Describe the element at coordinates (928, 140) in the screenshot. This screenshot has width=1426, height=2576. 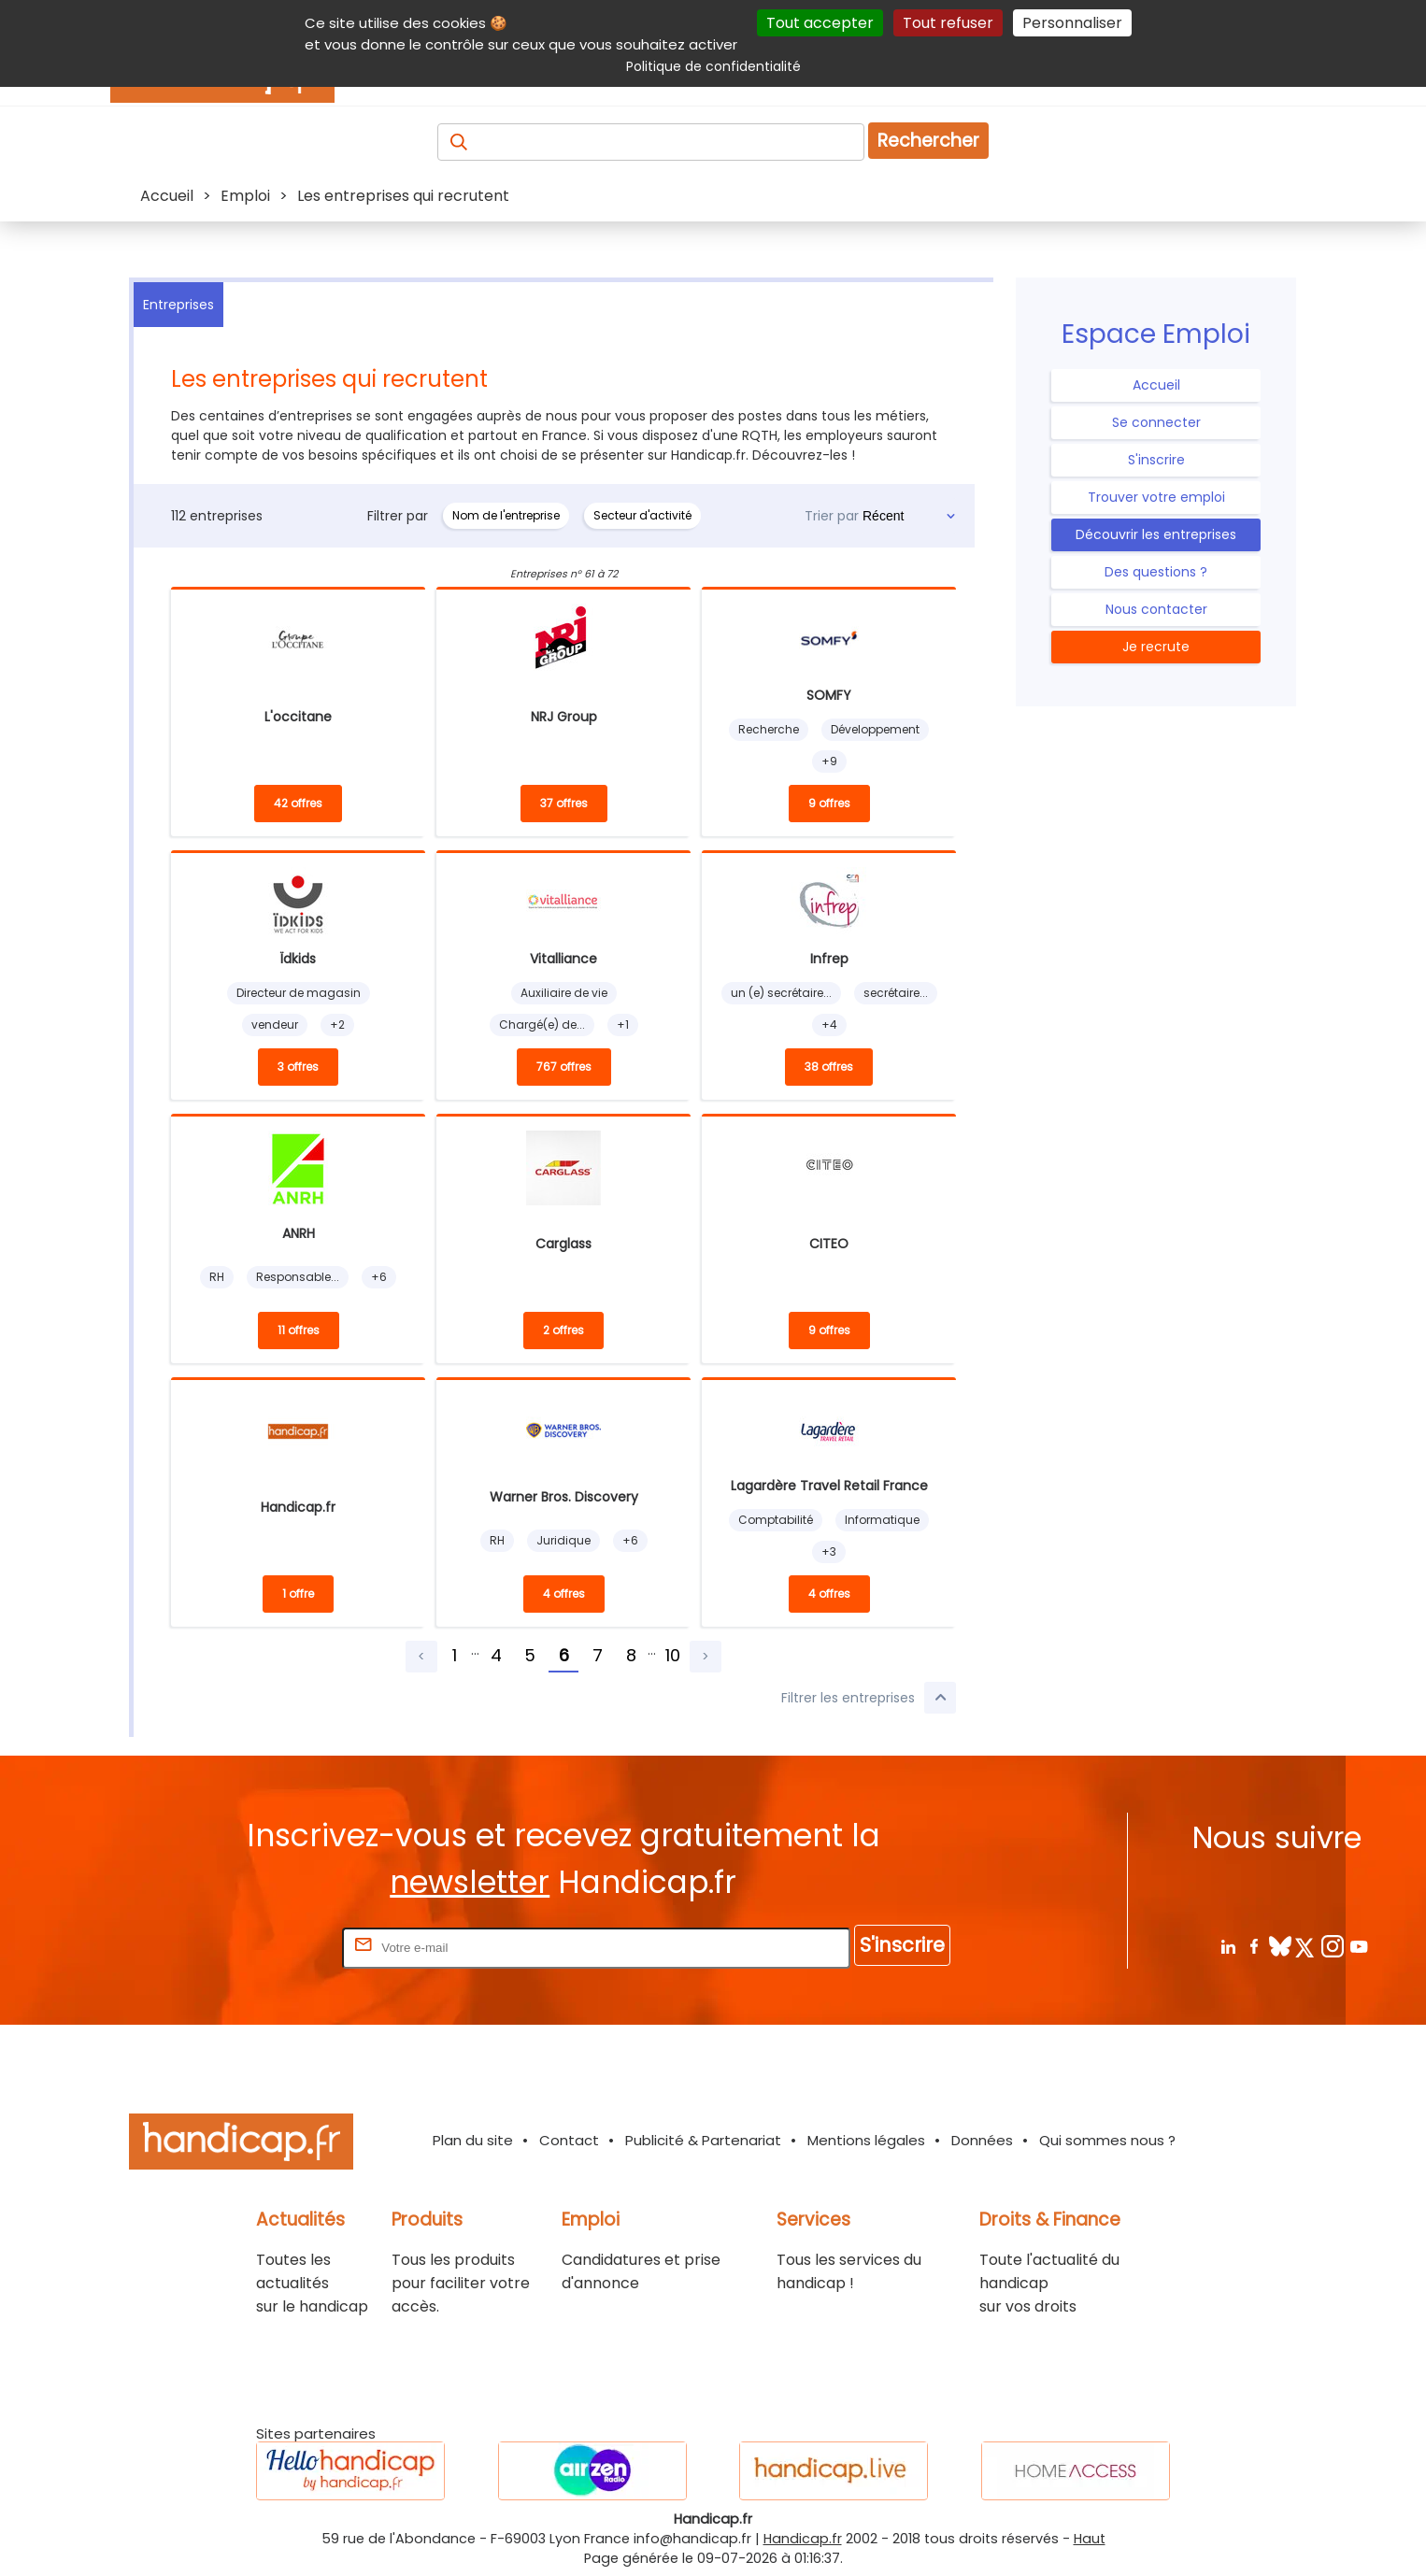
I see `Rechercher` at that location.